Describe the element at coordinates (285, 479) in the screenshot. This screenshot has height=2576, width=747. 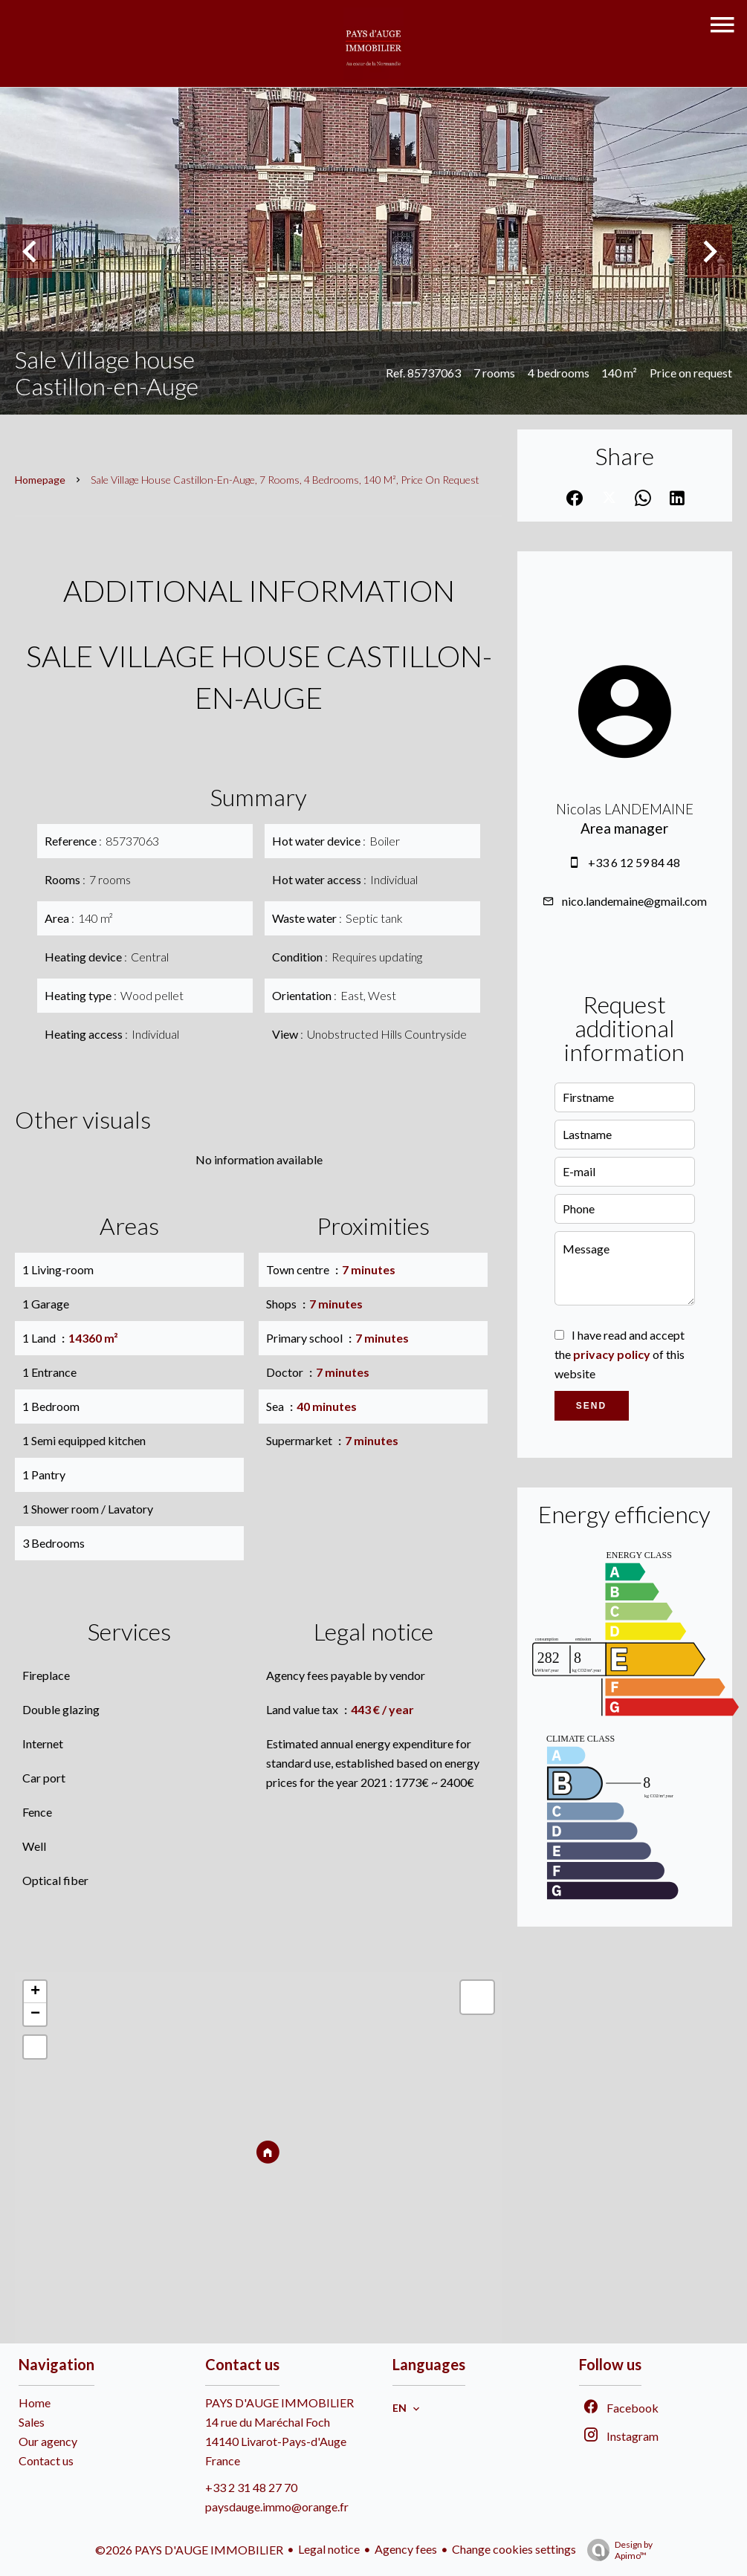
I see `Sale village house Castillon-en-Auge, 7 rooms, 4 bedrooms, 140 m², Price on request` at that location.